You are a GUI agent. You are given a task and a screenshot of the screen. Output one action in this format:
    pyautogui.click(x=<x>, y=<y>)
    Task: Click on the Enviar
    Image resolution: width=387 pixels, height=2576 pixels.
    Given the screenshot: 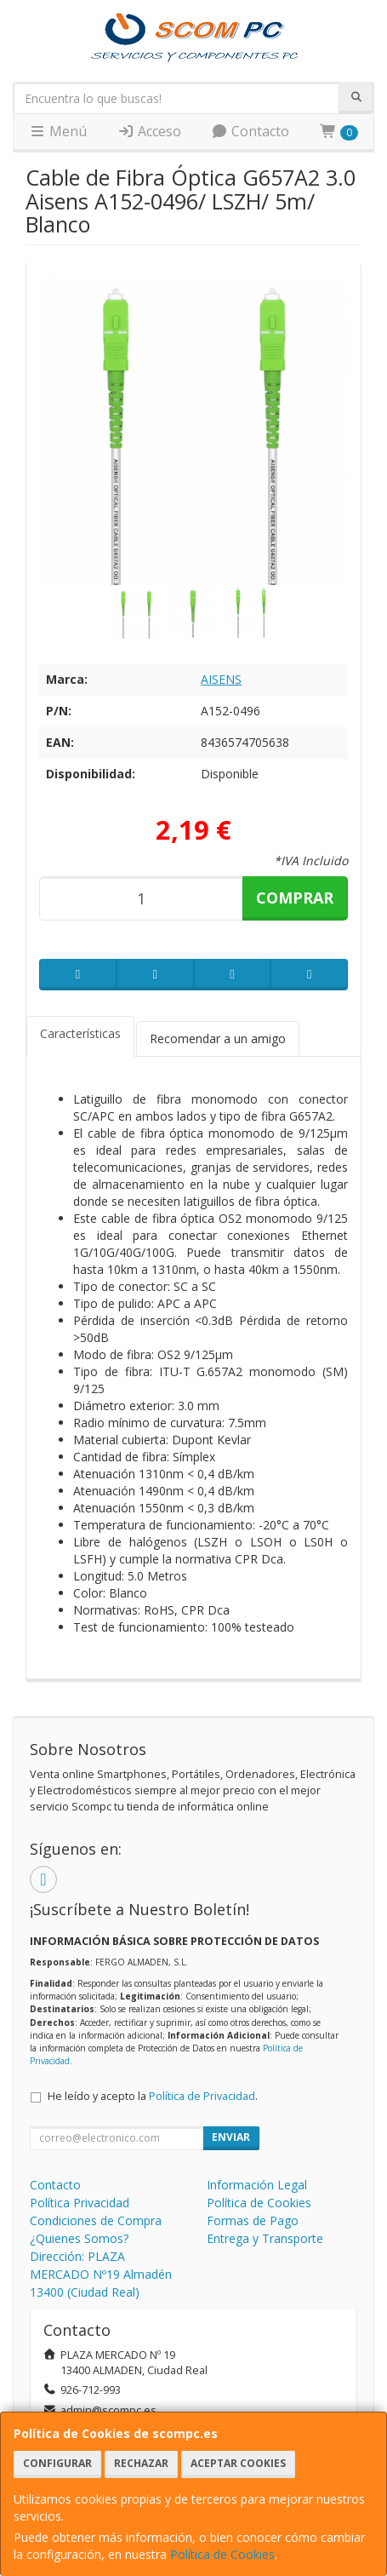 What is the action you would take?
    pyautogui.click(x=231, y=2137)
    